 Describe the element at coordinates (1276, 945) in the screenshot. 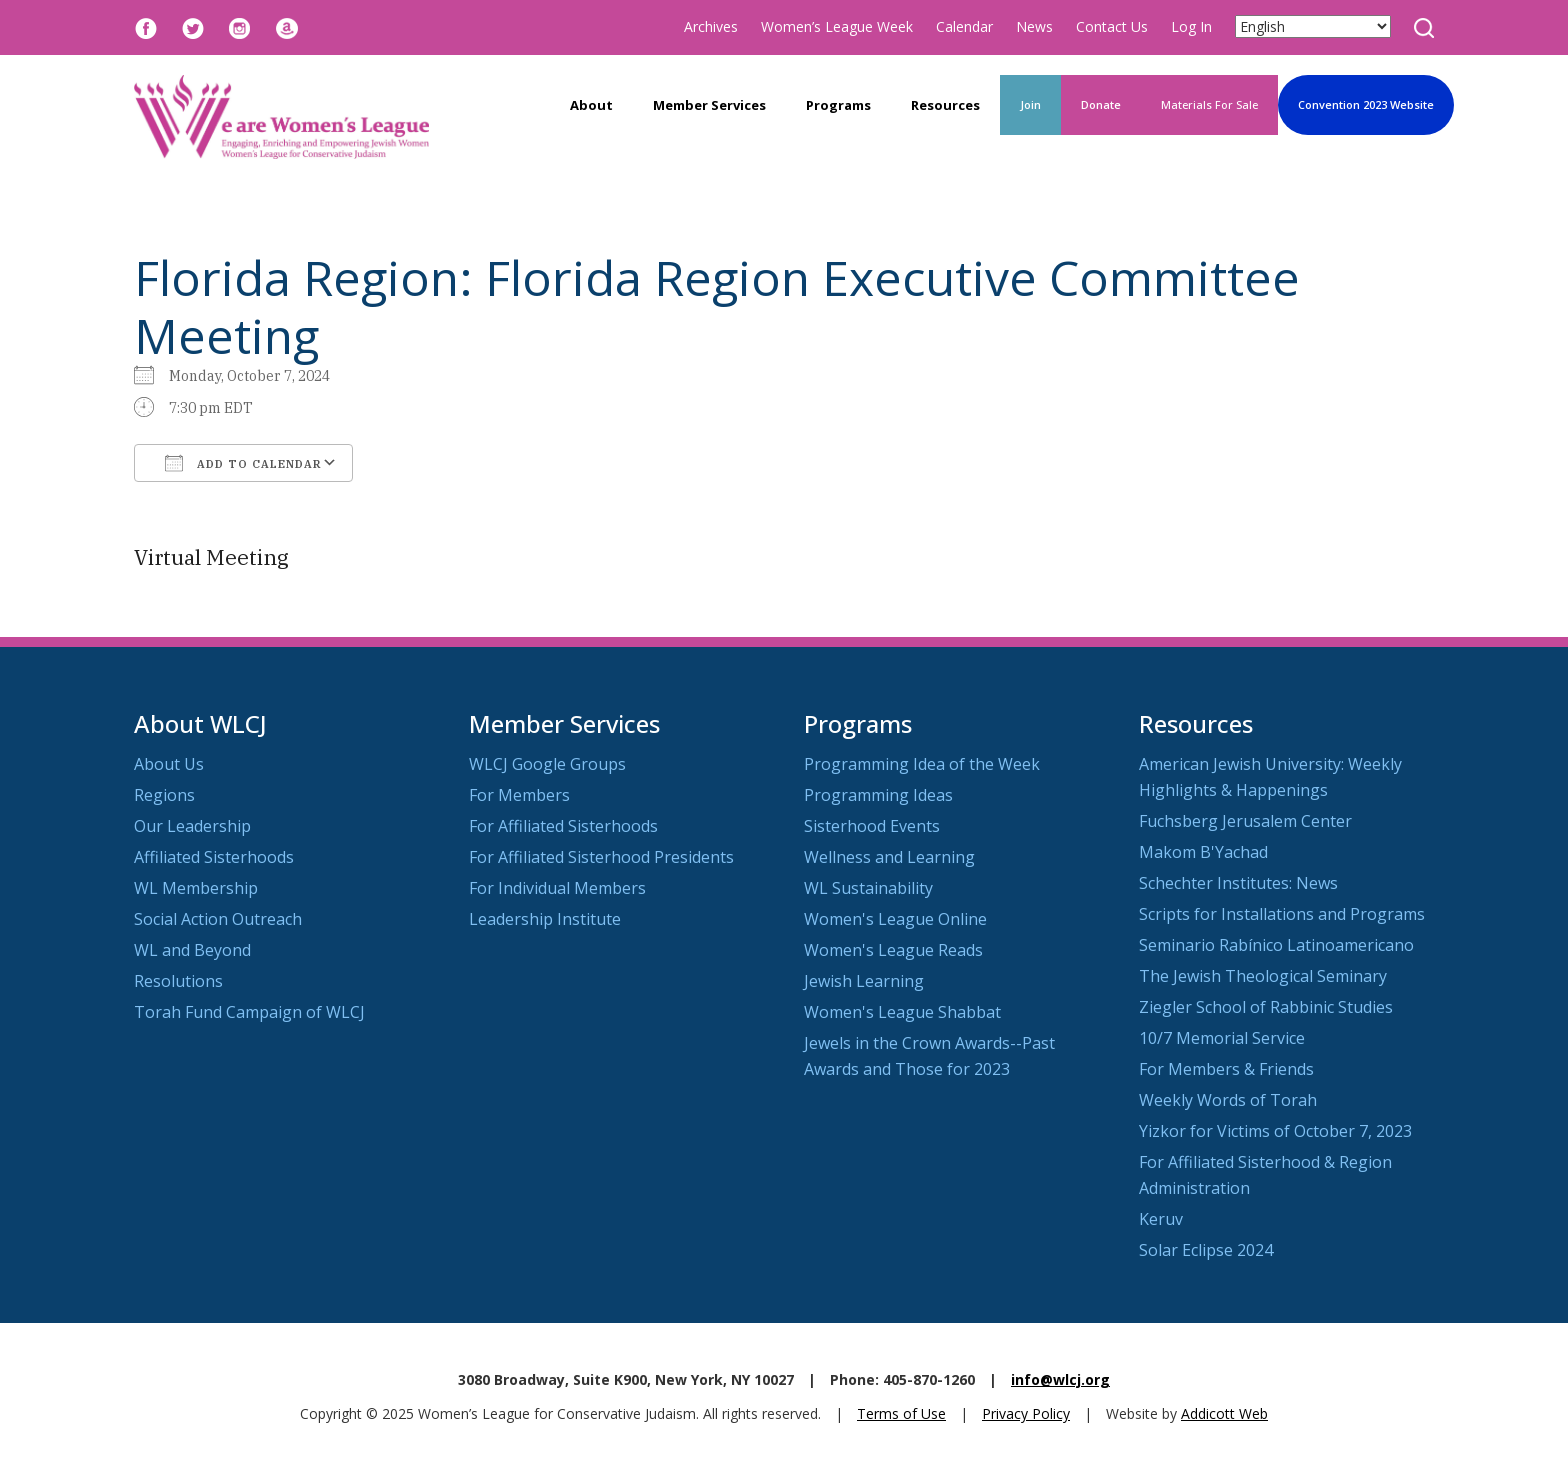

I see `Seminario Rabínico Latinoamericano` at that location.